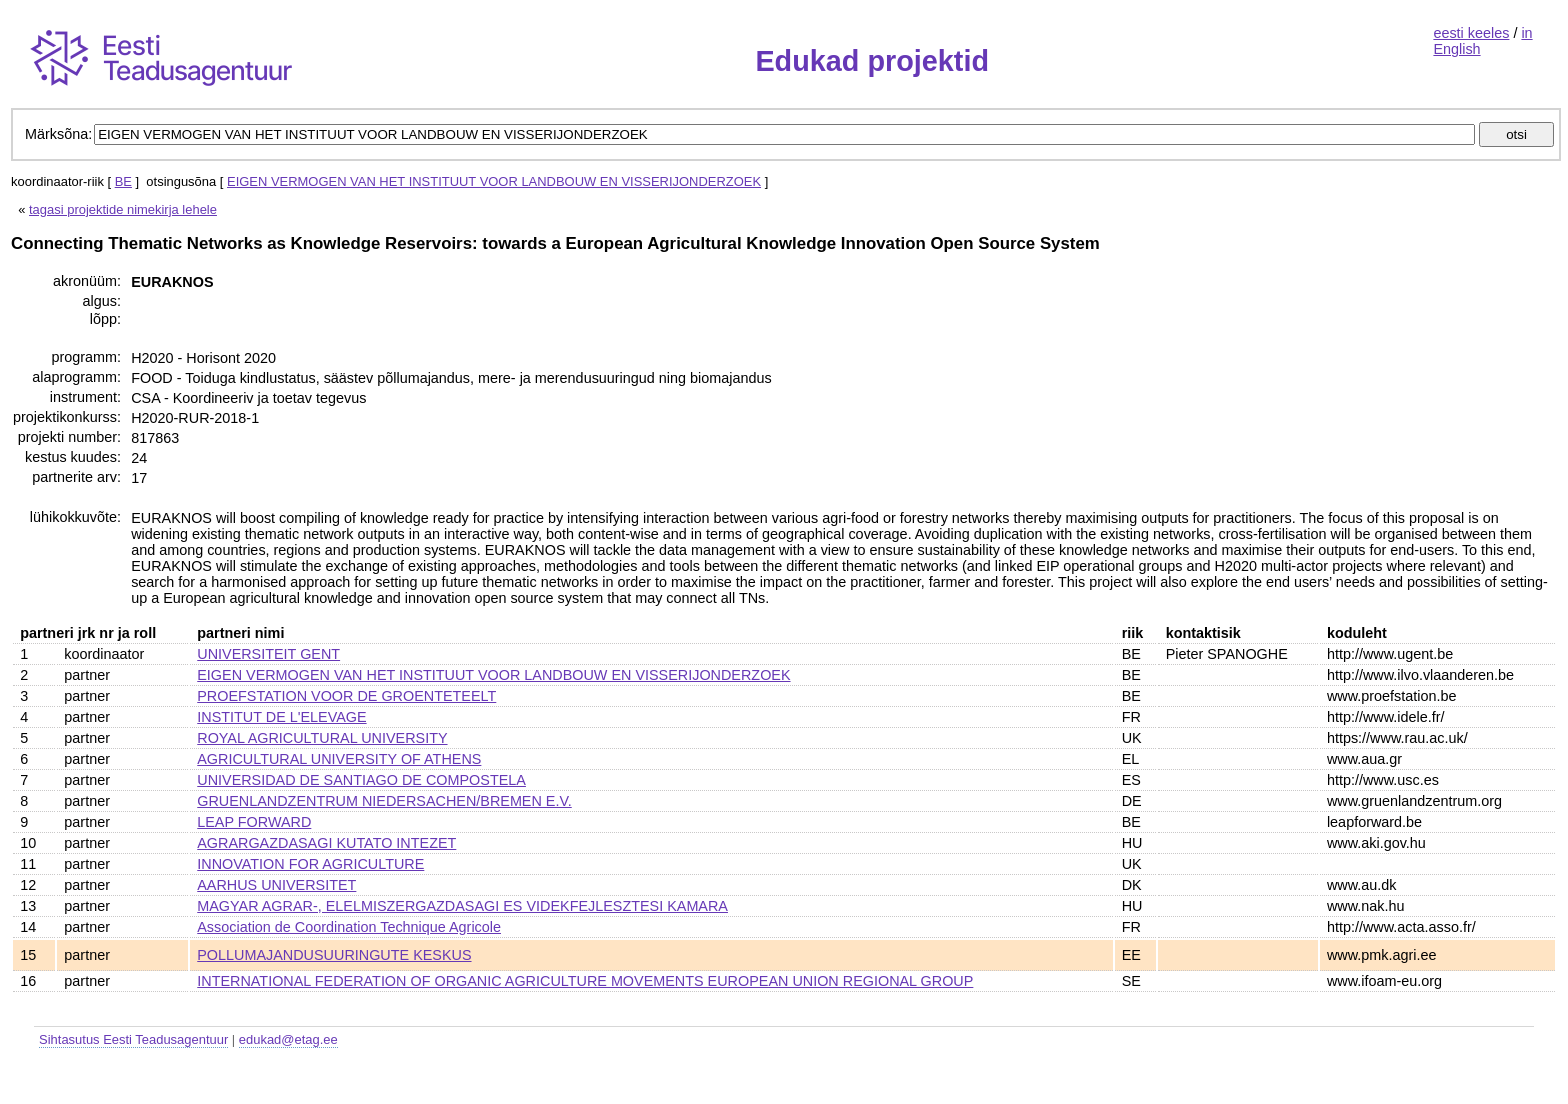  Describe the element at coordinates (339, 759) in the screenshot. I see `AGRICULTURAL UNIVERSITY OF ATHENS` at that location.